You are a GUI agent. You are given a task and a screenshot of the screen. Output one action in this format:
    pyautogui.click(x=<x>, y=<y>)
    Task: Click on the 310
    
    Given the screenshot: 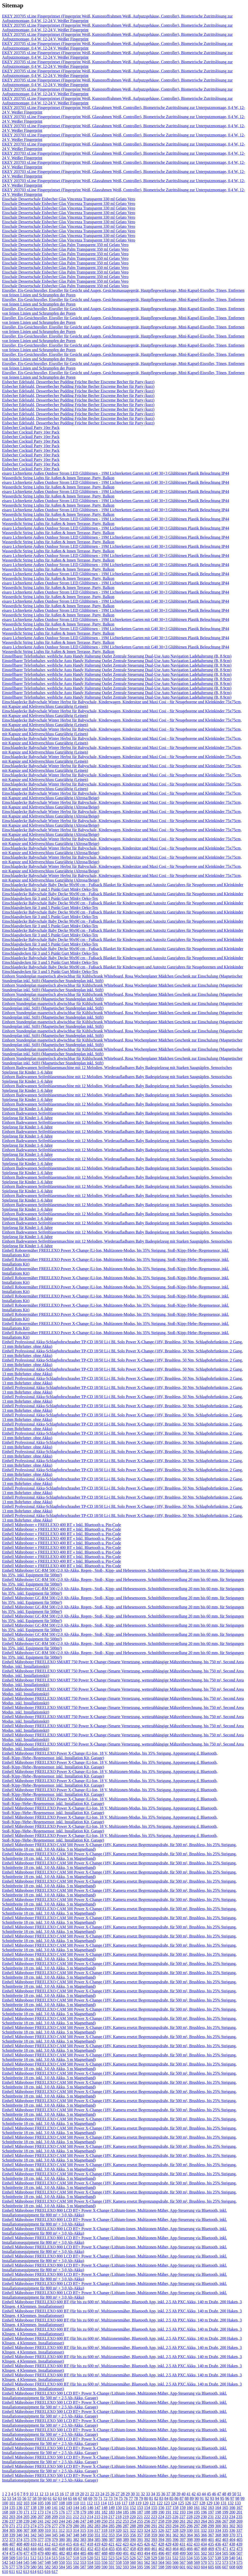 What is the action you would take?
    pyautogui.click(x=48, y=2530)
    